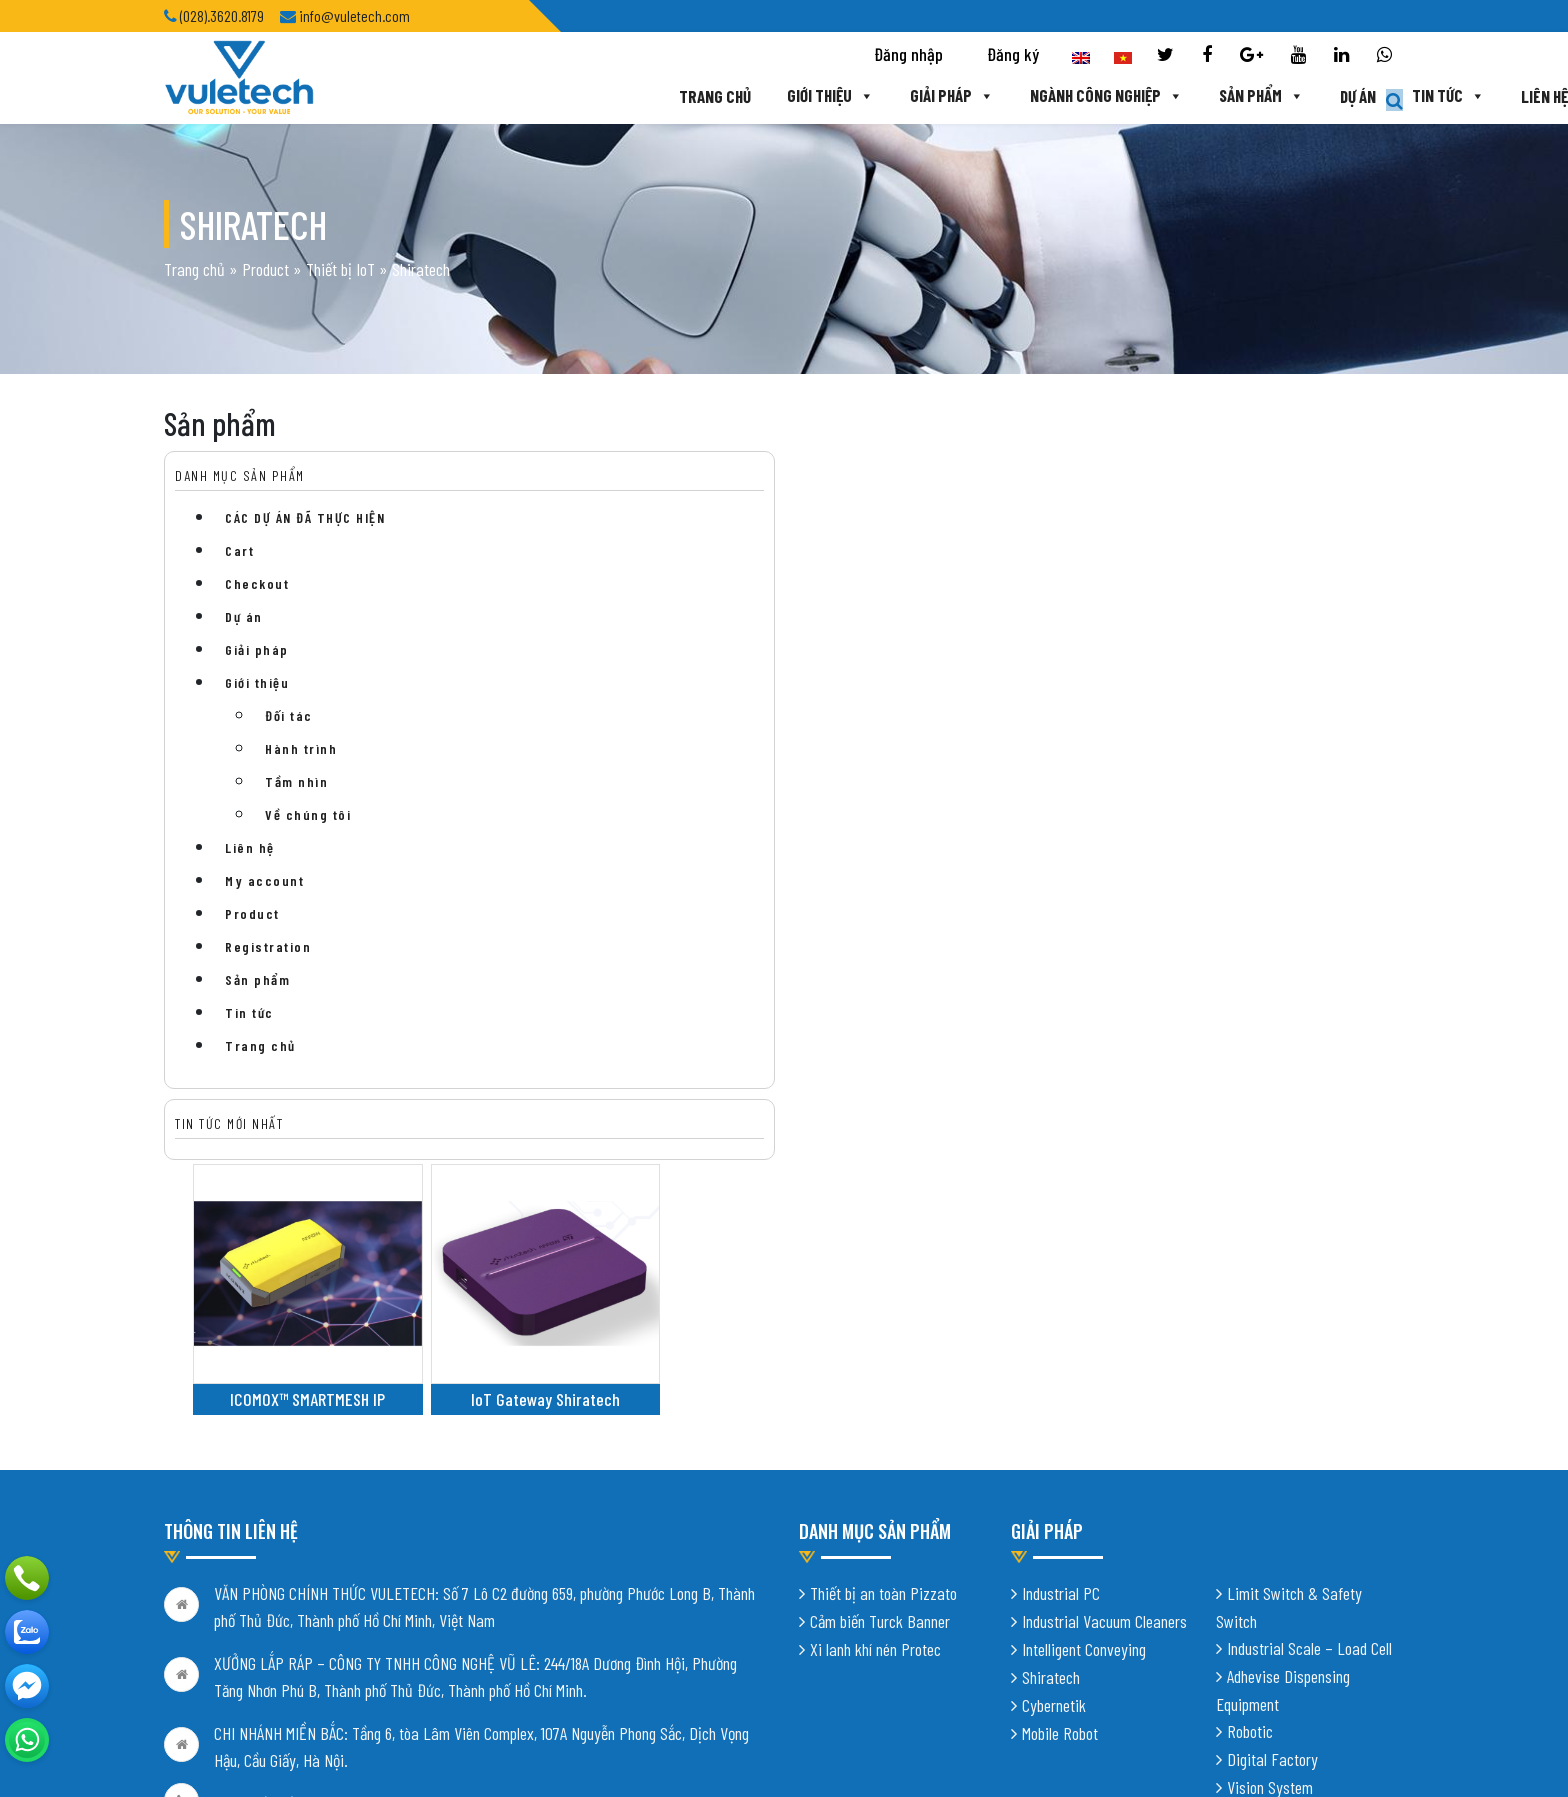 This screenshot has width=1568, height=1797. I want to click on Product, so click(265, 285).